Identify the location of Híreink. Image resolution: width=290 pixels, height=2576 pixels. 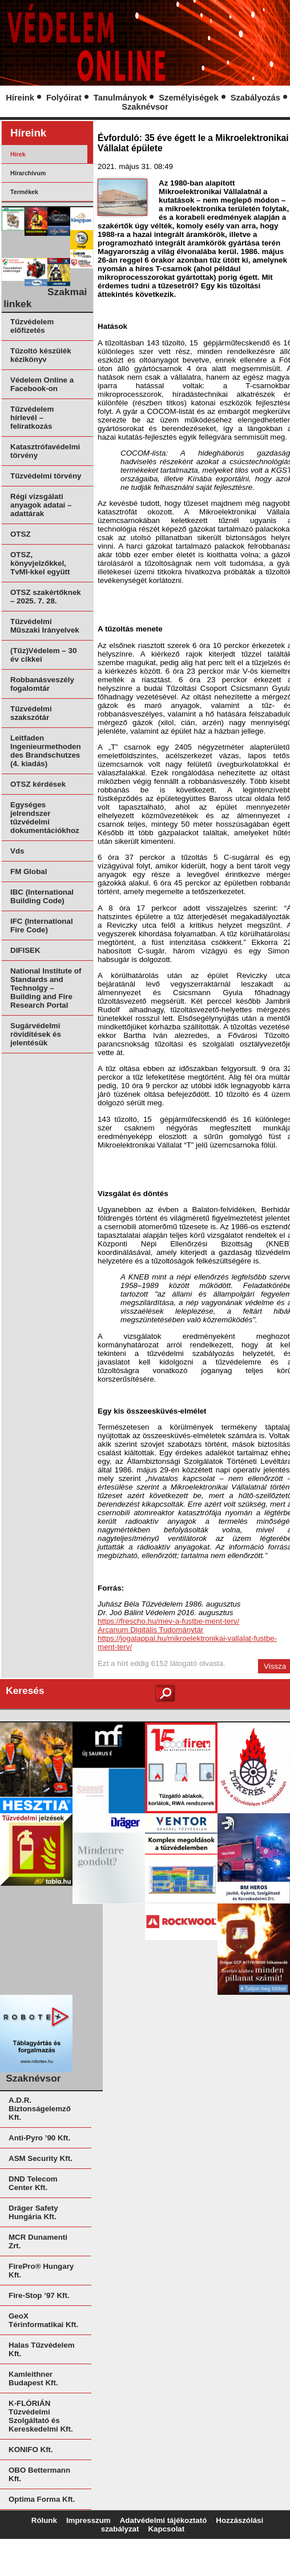
(20, 97).